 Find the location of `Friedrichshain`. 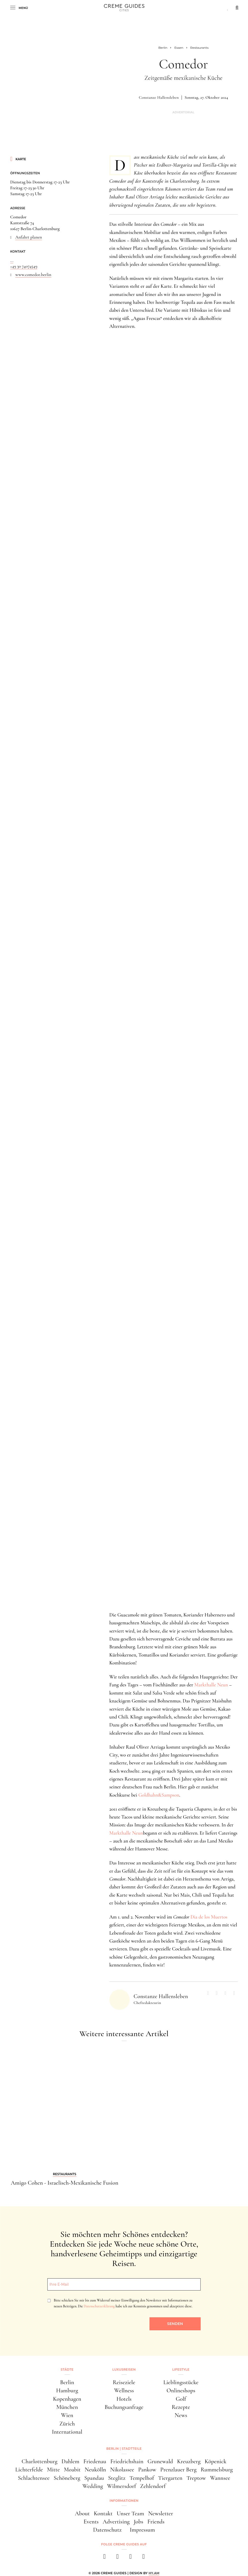

Friedrichshain is located at coordinates (127, 2461).